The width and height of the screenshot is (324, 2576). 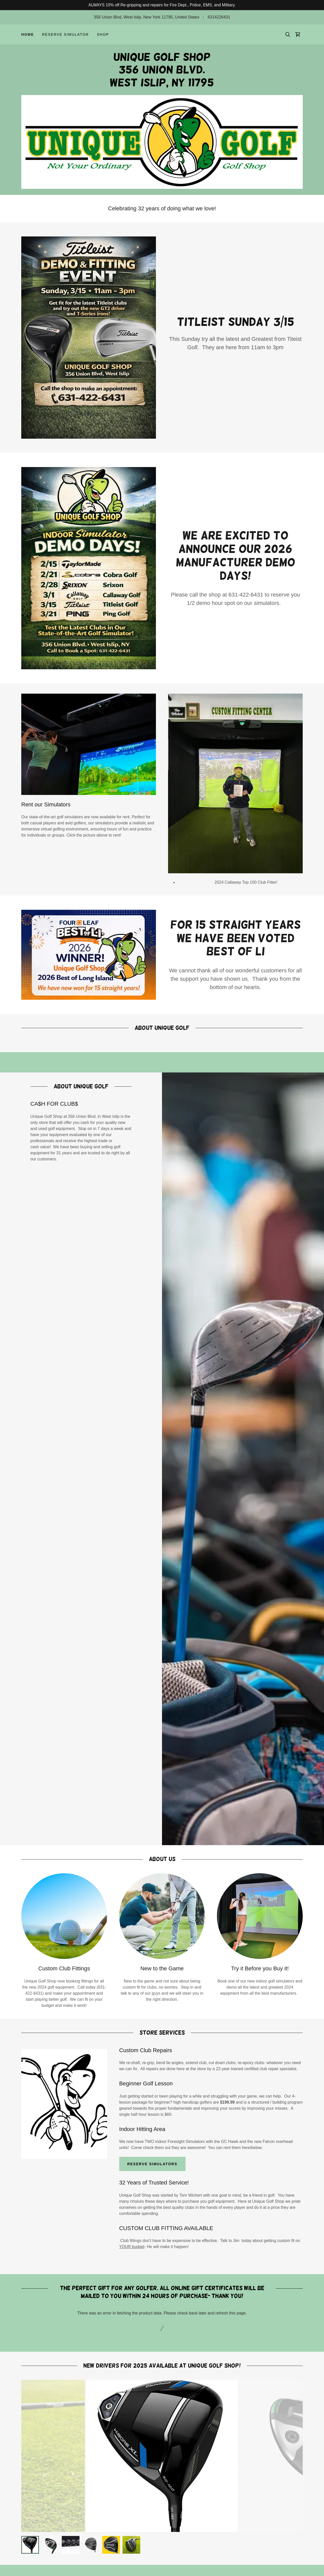 What do you see at coordinates (298, 34) in the screenshot?
I see `[link]` at bounding box center [298, 34].